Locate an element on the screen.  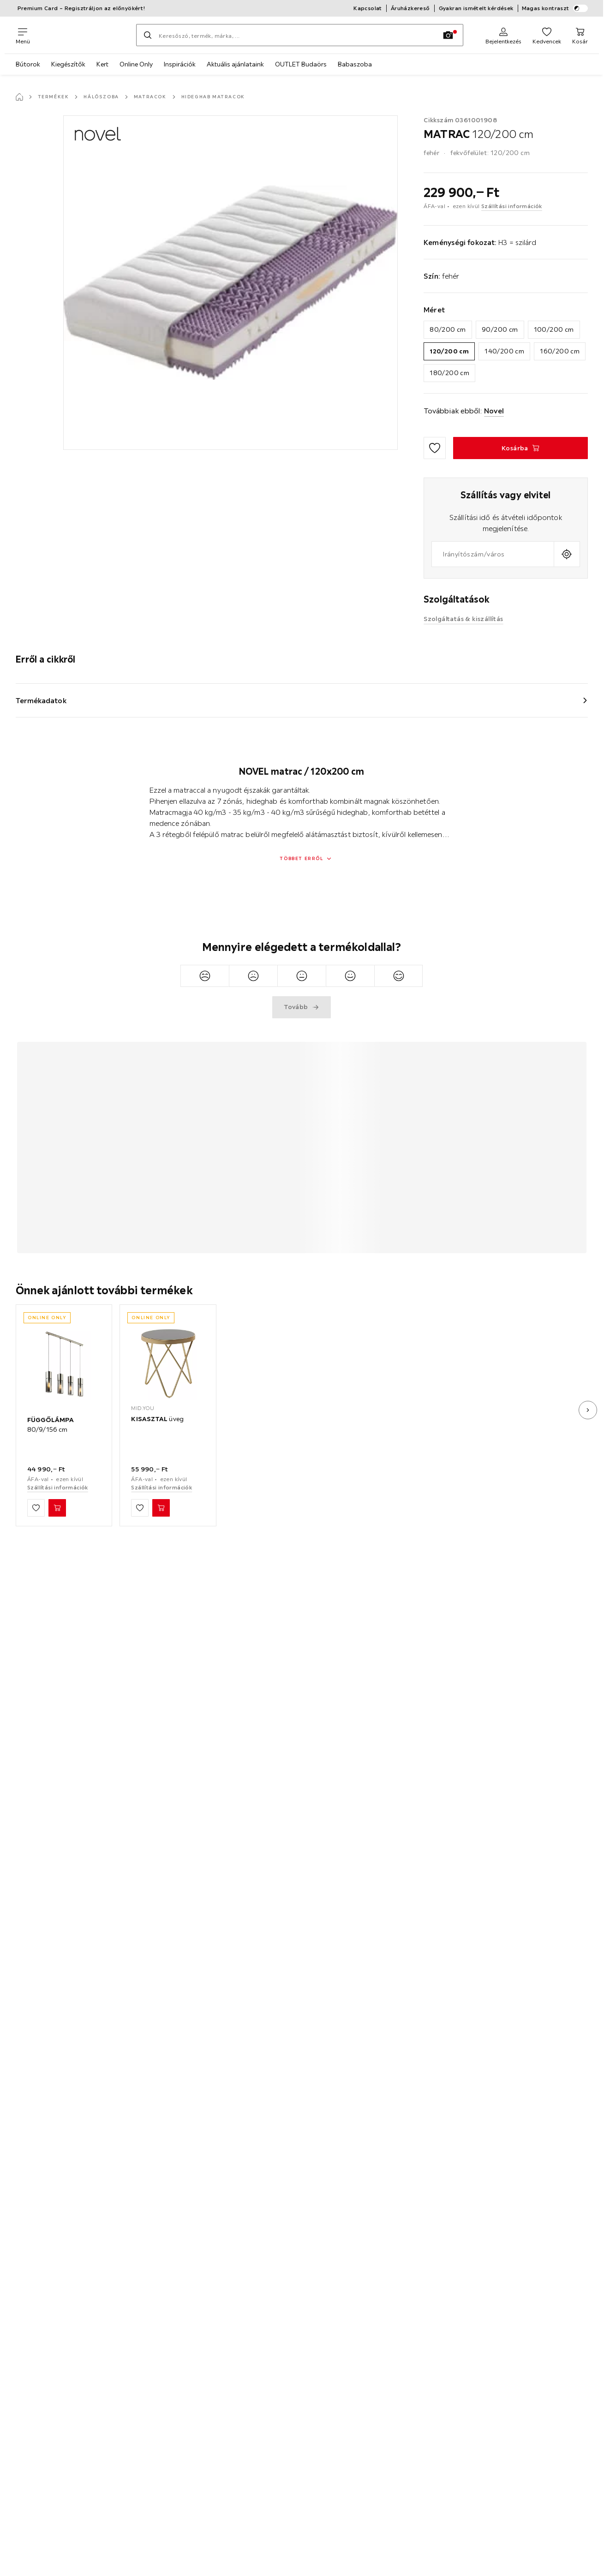
Bútorok is located at coordinates (28, 64).